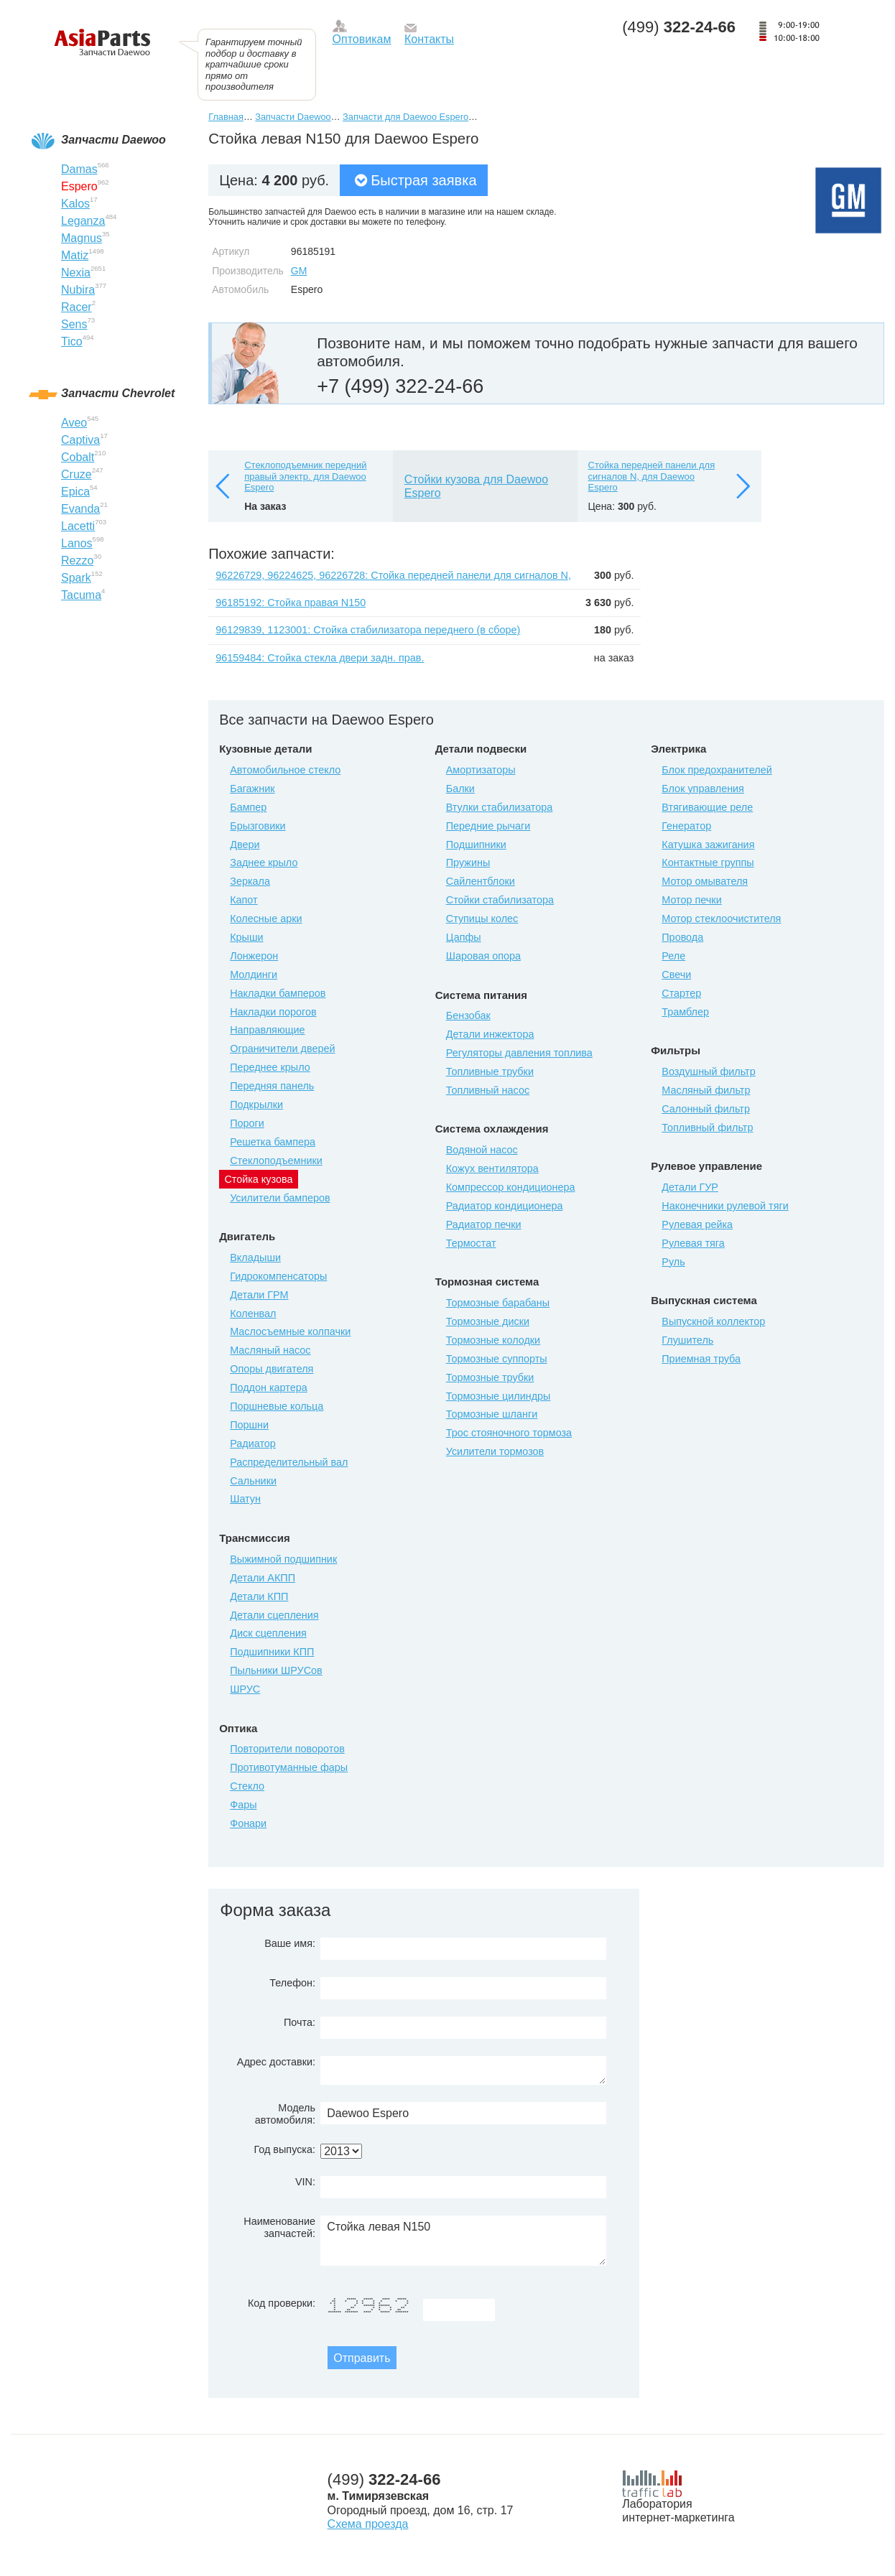 The image size is (895, 2576). I want to click on Сайлентблоки, so click(480, 881).